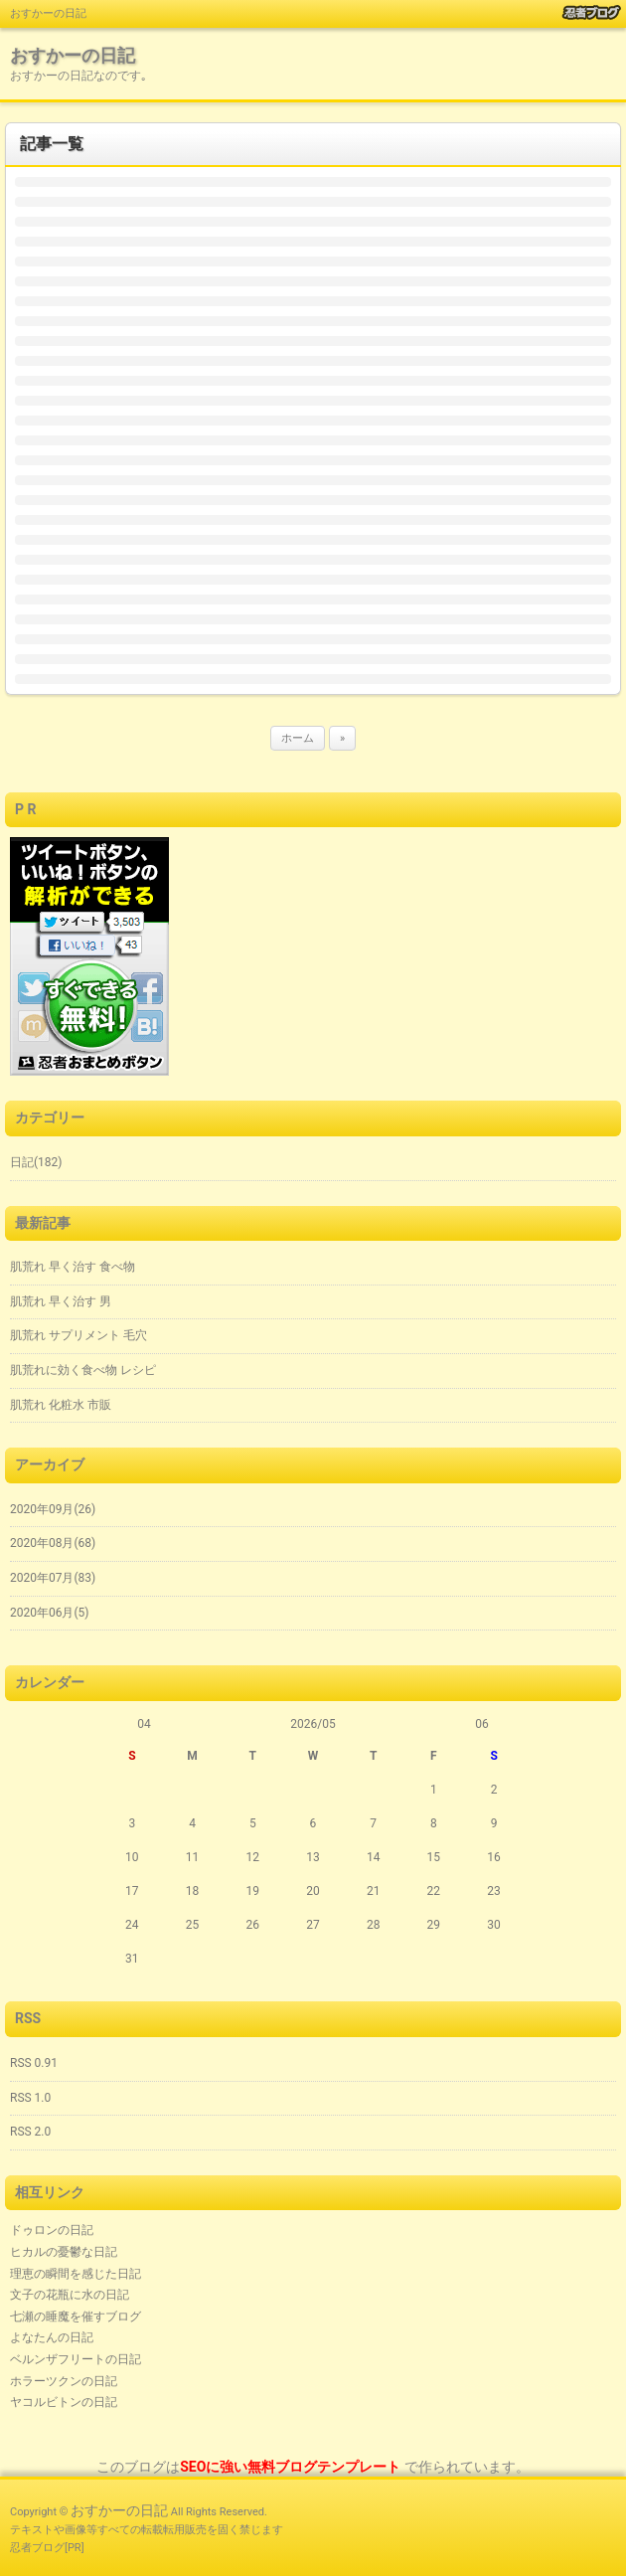 This screenshot has height=2576, width=626. I want to click on 肌荒れ サプリメント 毛穴, so click(78, 1335).